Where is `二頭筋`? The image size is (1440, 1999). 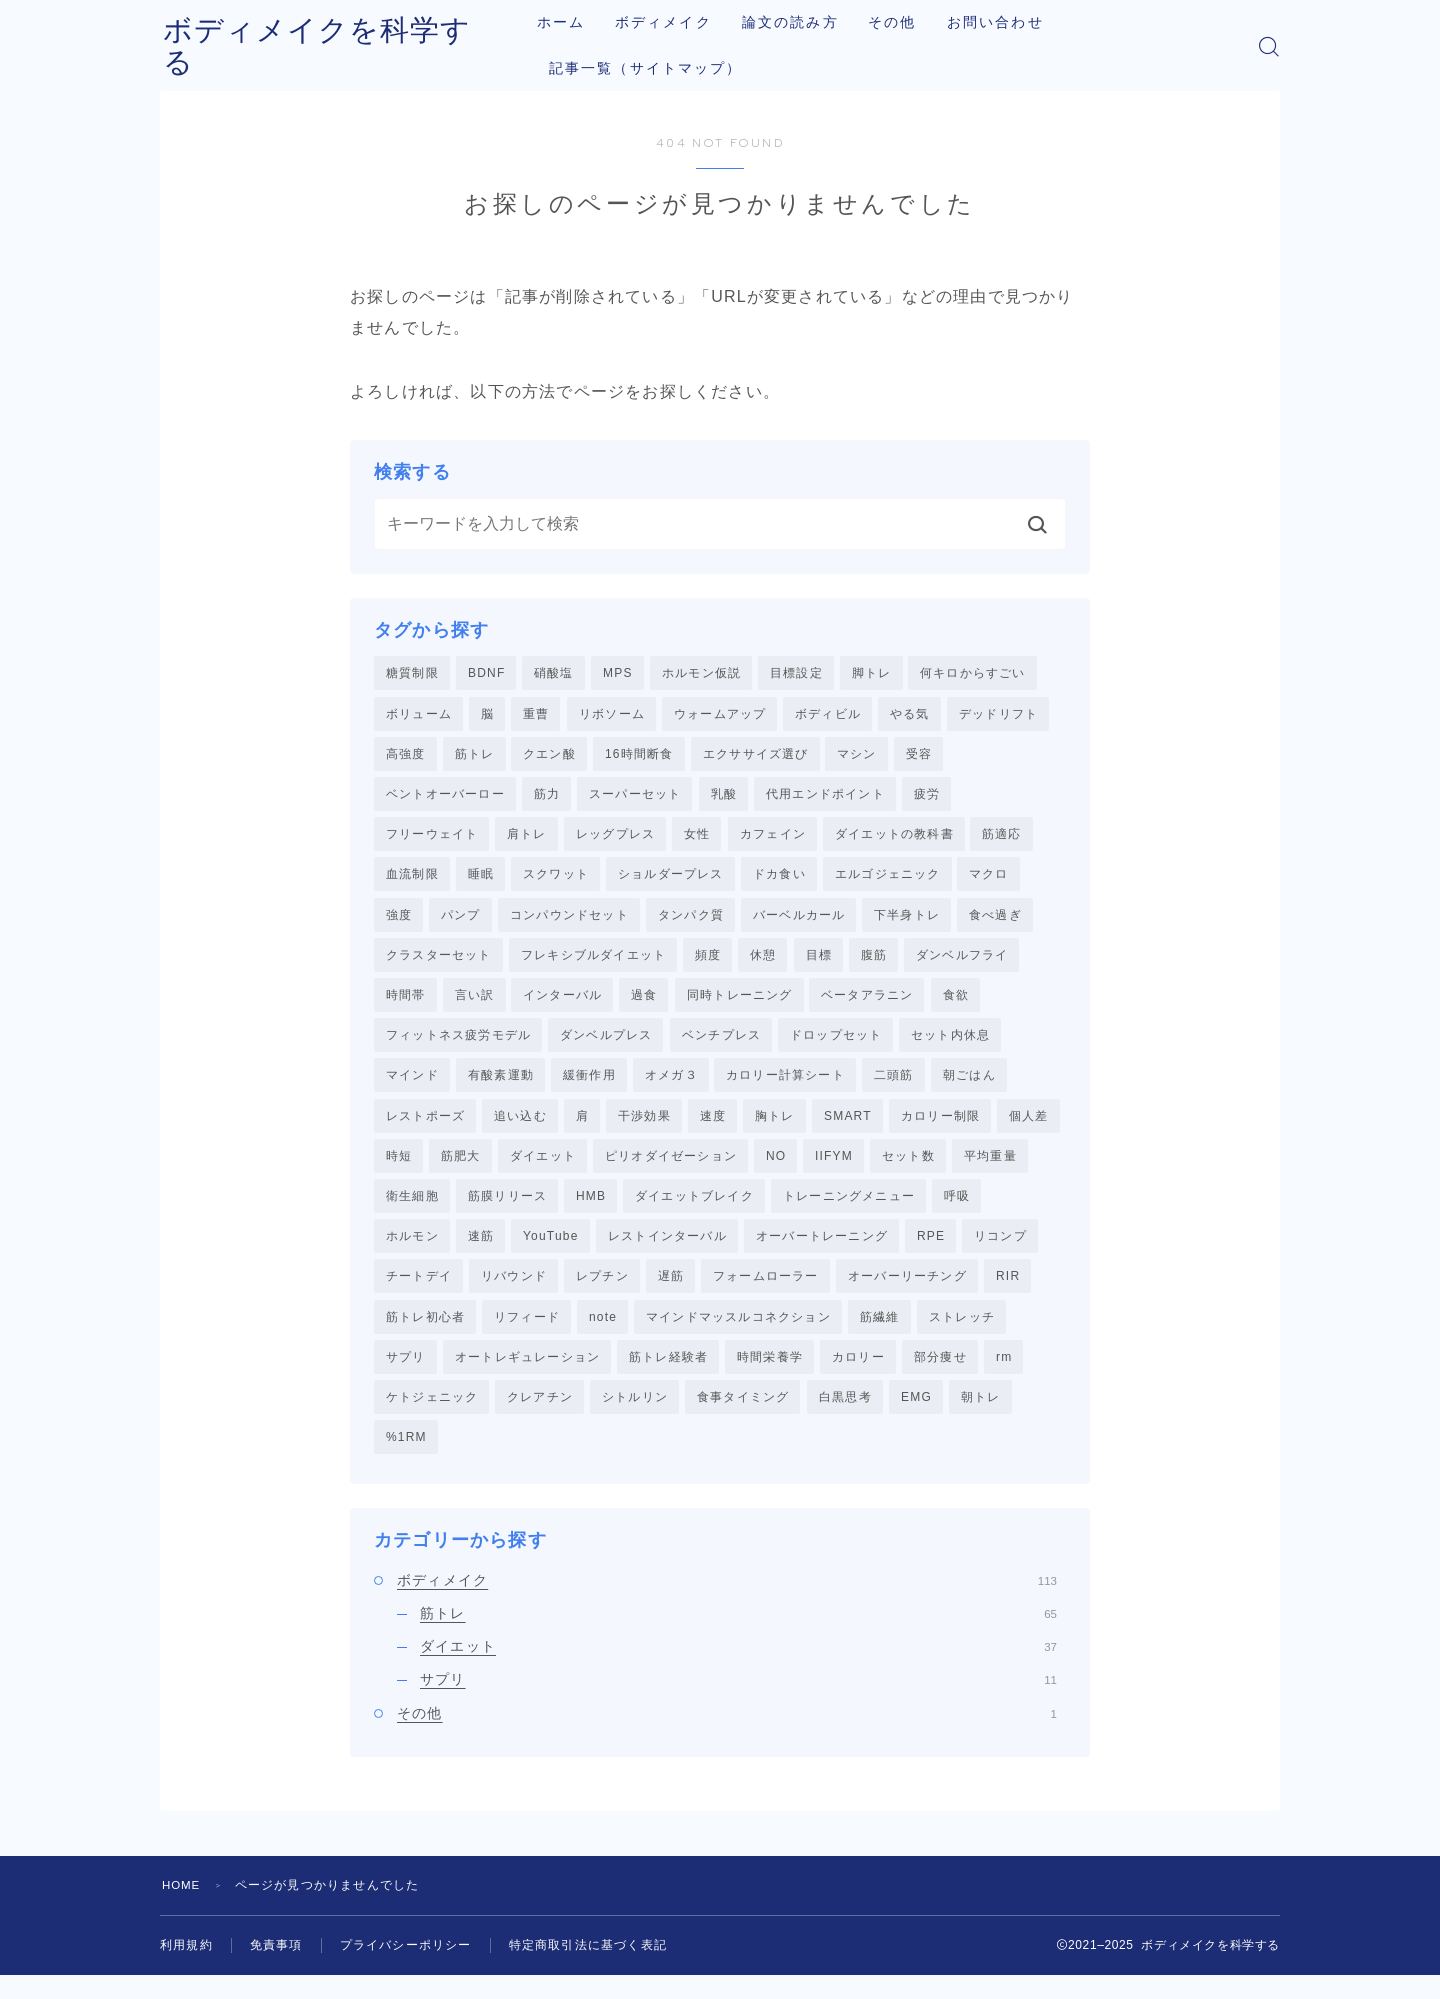 二頭筋 is located at coordinates (894, 1087).